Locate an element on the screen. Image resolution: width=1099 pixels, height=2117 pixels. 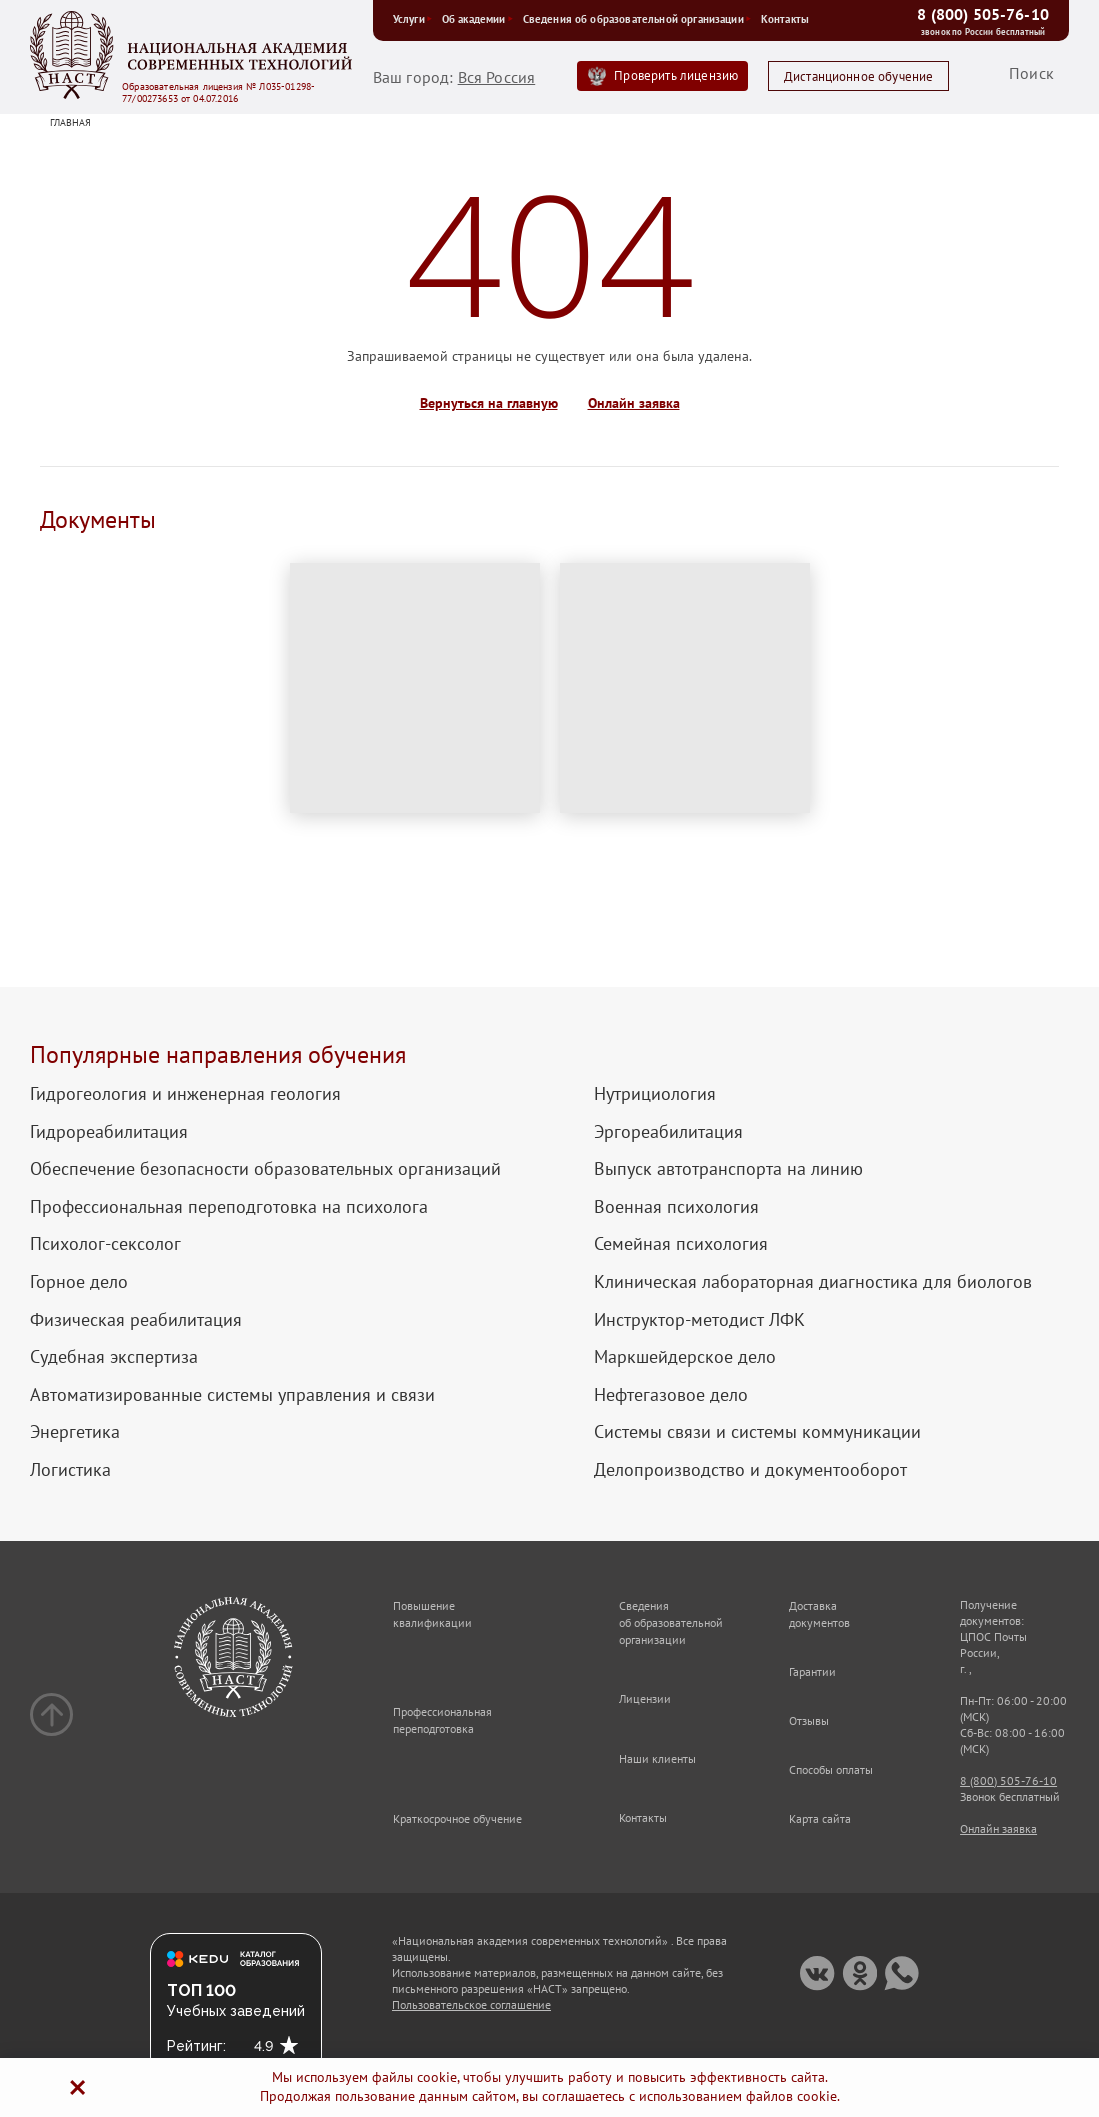
Обеспечение безопасности образовательных организаций is located at coordinates (265, 1169).